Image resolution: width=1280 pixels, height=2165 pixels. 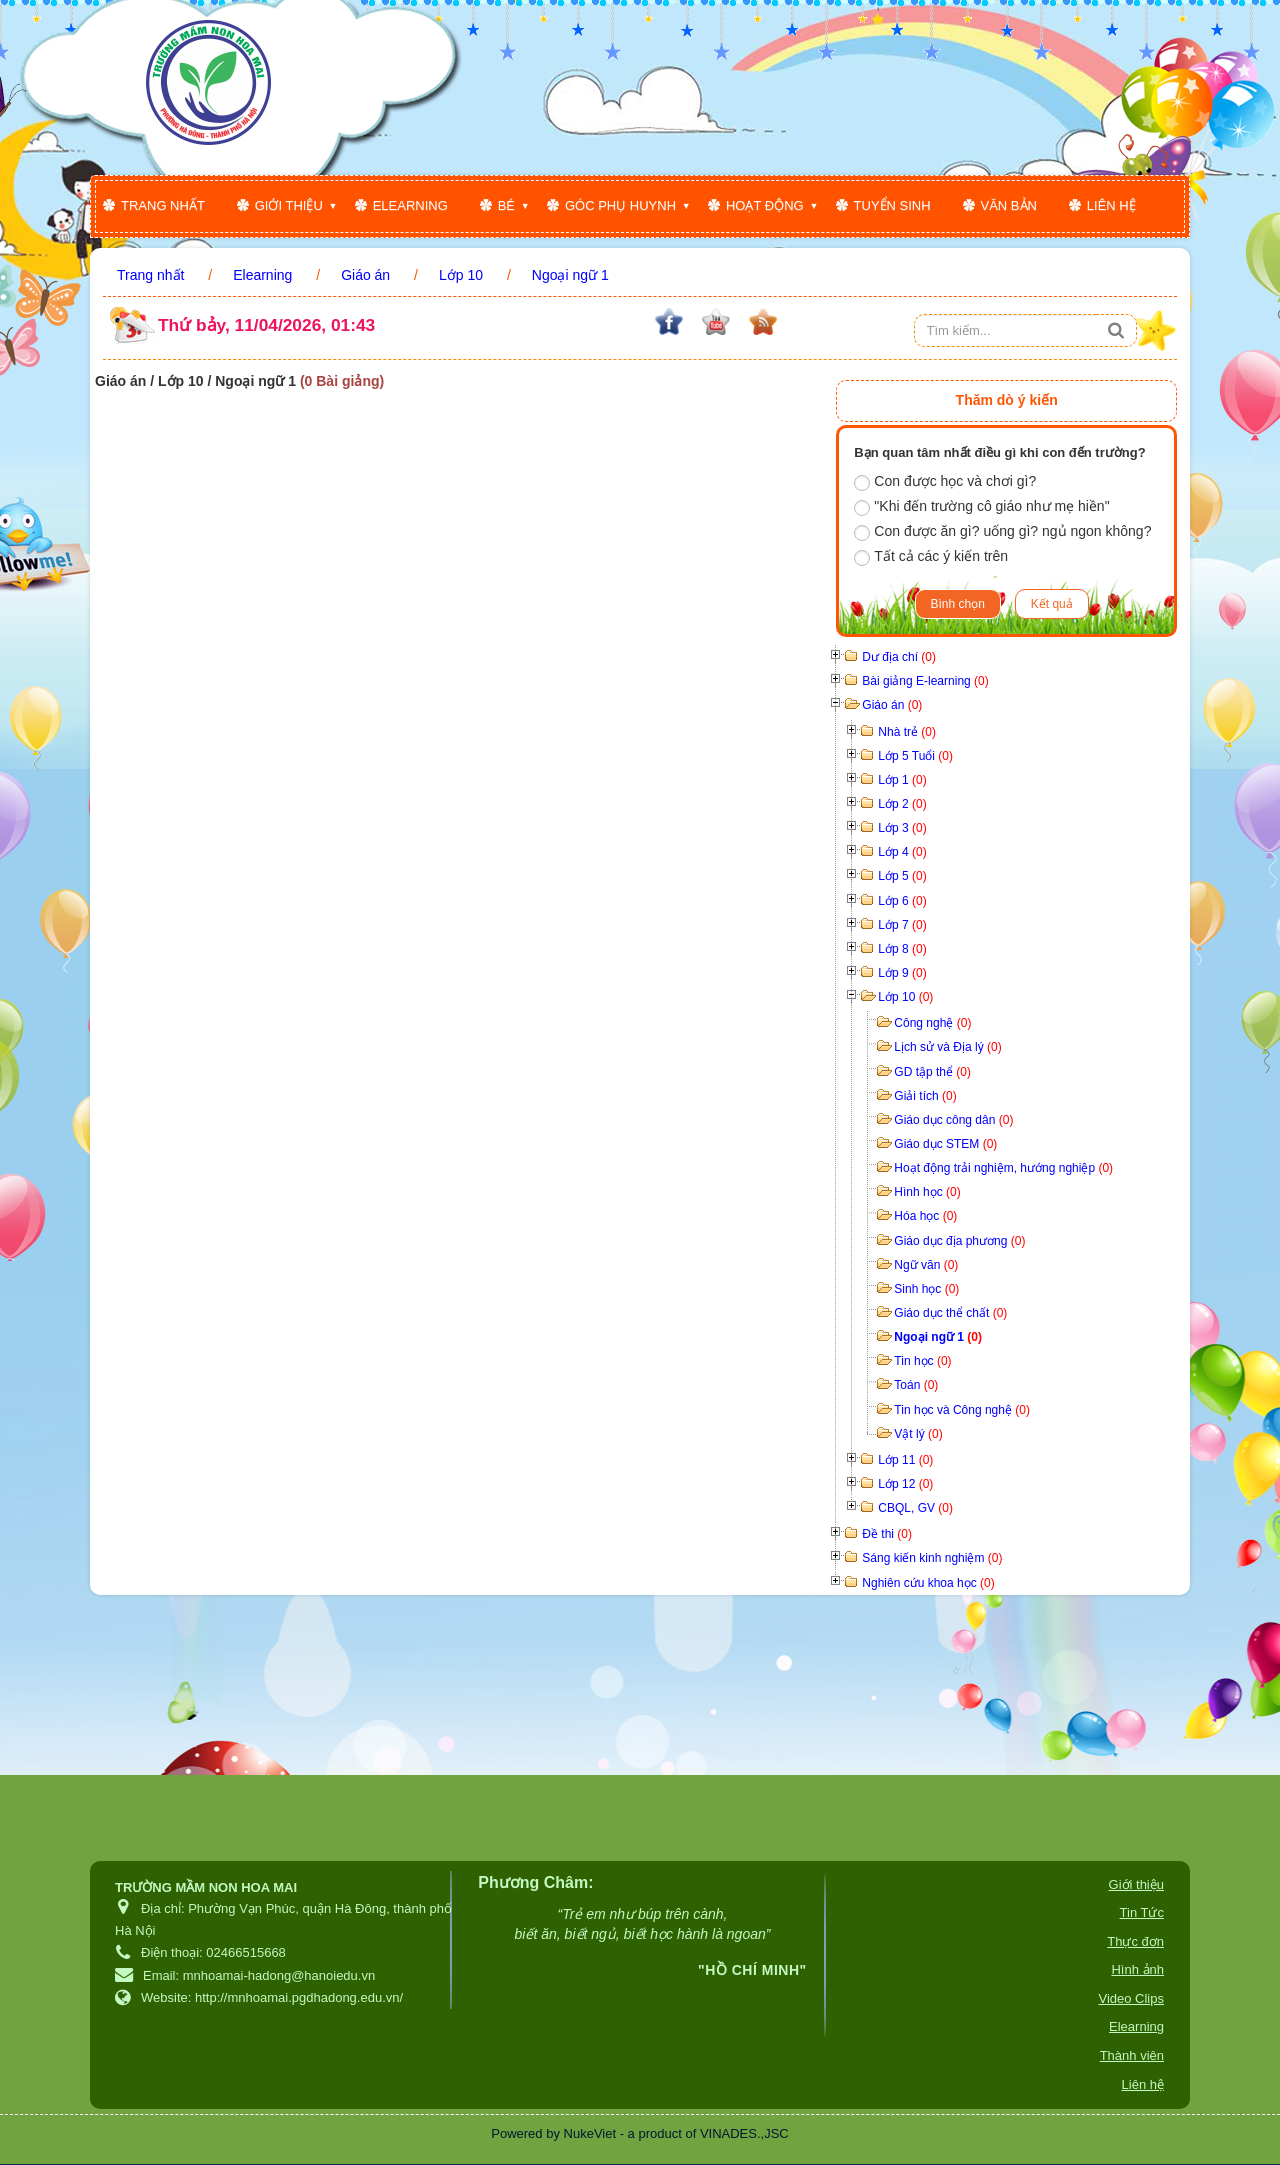 I want to click on Nghiên cứu khoa học, so click(x=928, y=1583).